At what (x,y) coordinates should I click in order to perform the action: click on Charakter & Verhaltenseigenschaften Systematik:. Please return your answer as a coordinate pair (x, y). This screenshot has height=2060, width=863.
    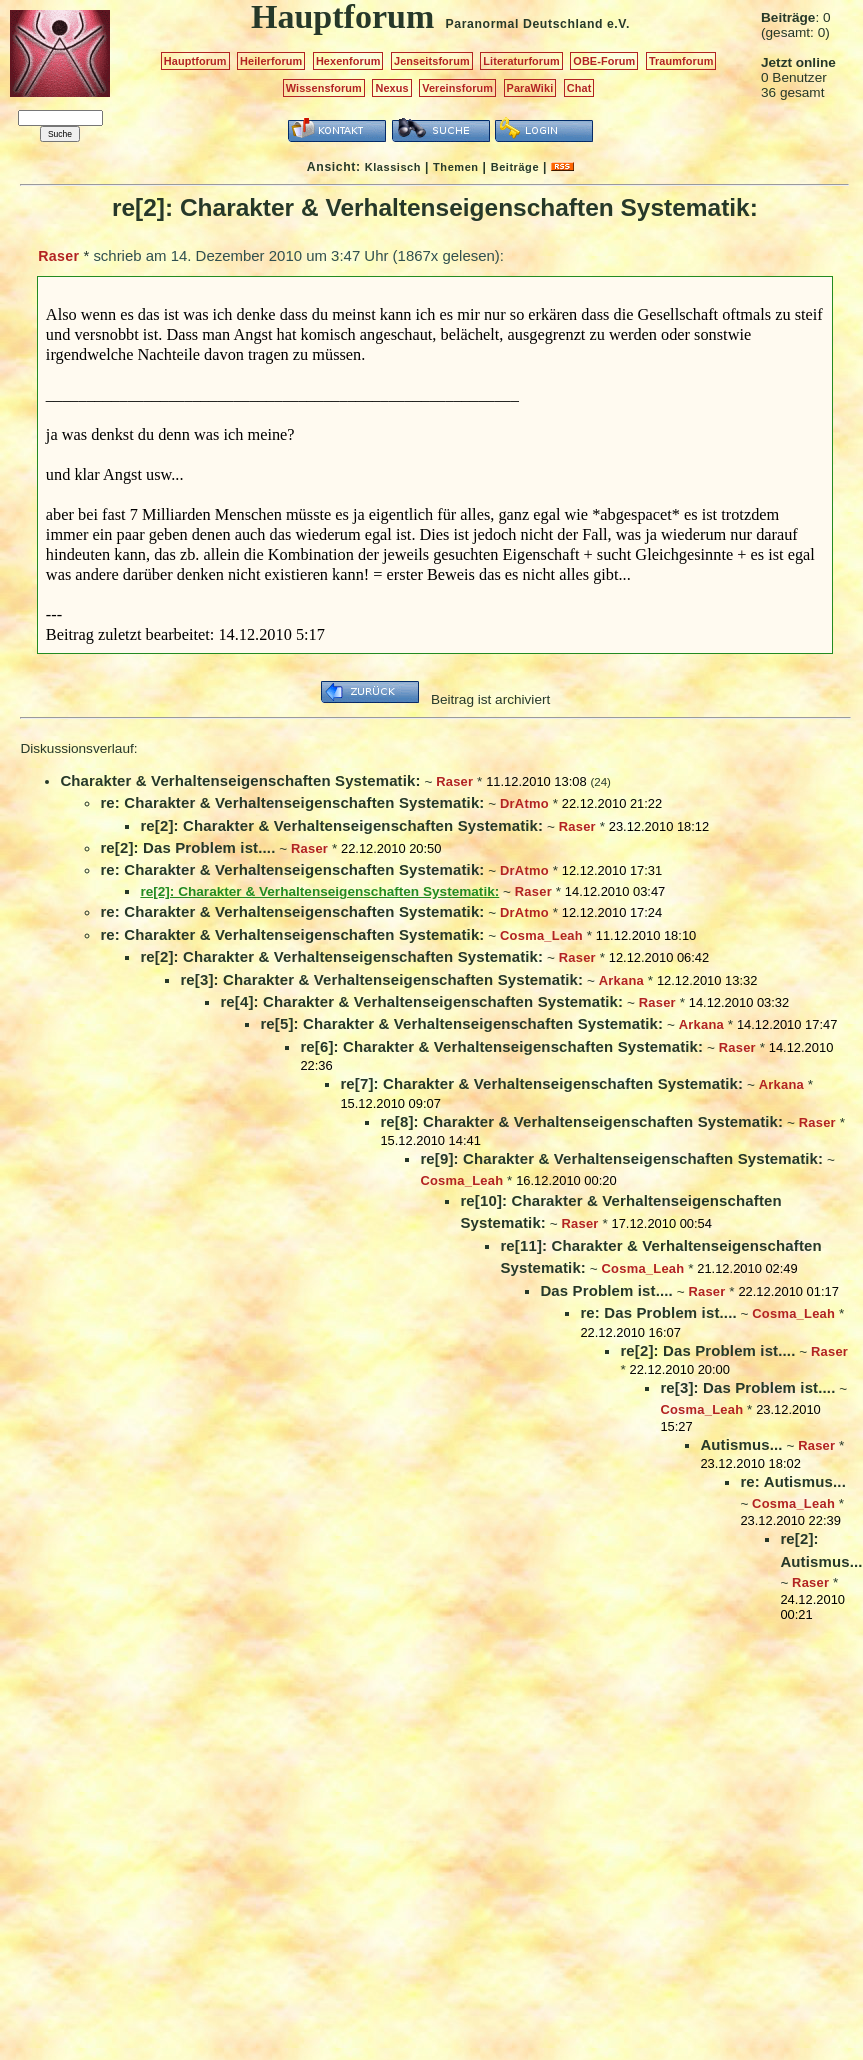
    Looking at the image, I should click on (240, 780).